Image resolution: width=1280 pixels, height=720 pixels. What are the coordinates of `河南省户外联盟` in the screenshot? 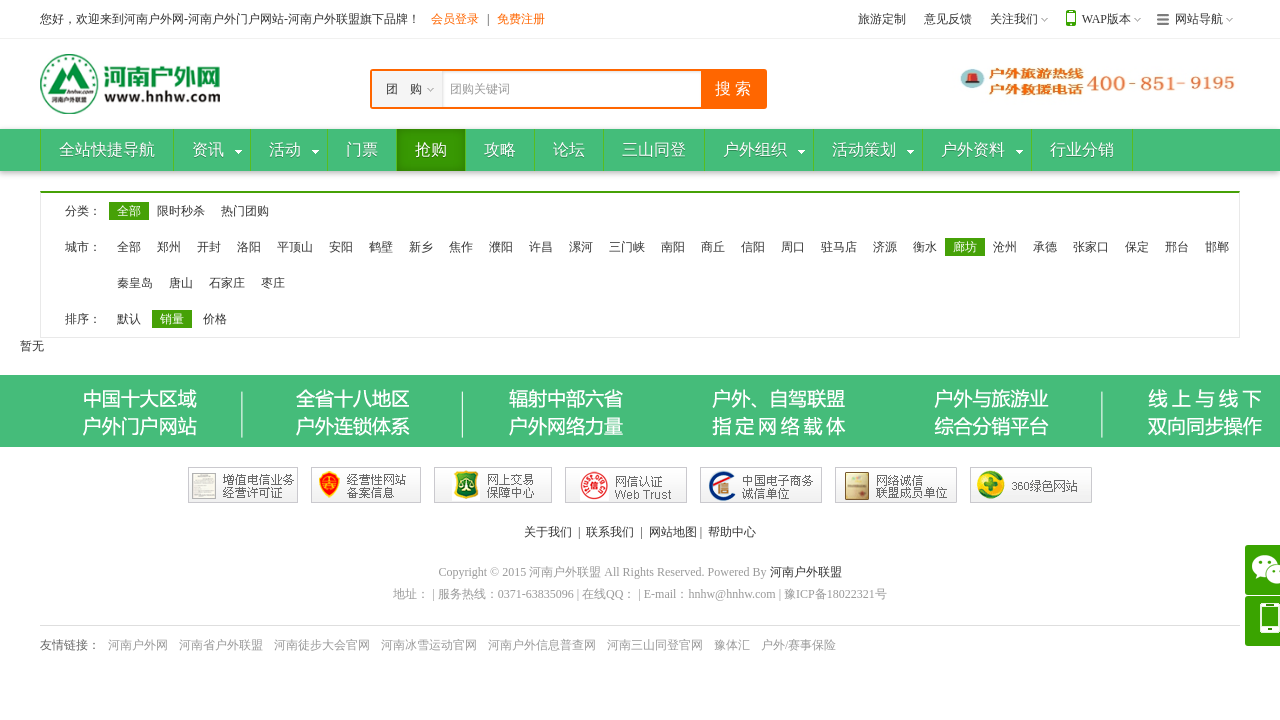 It's located at (221, 645).